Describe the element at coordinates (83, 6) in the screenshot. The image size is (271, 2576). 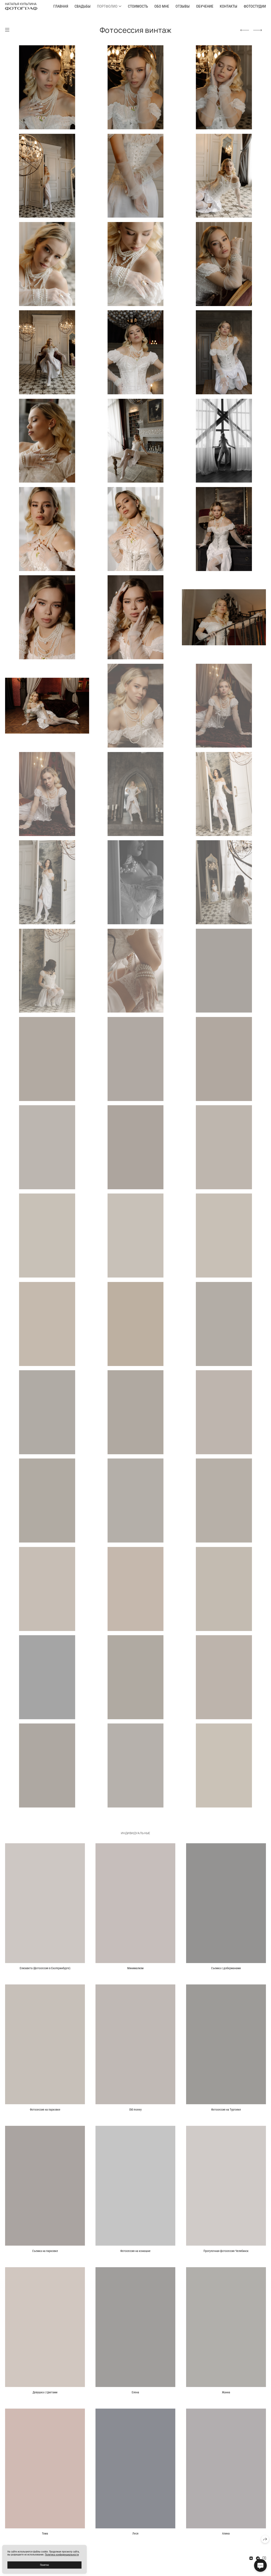
I see `СВАДЬБЫ` at that location.